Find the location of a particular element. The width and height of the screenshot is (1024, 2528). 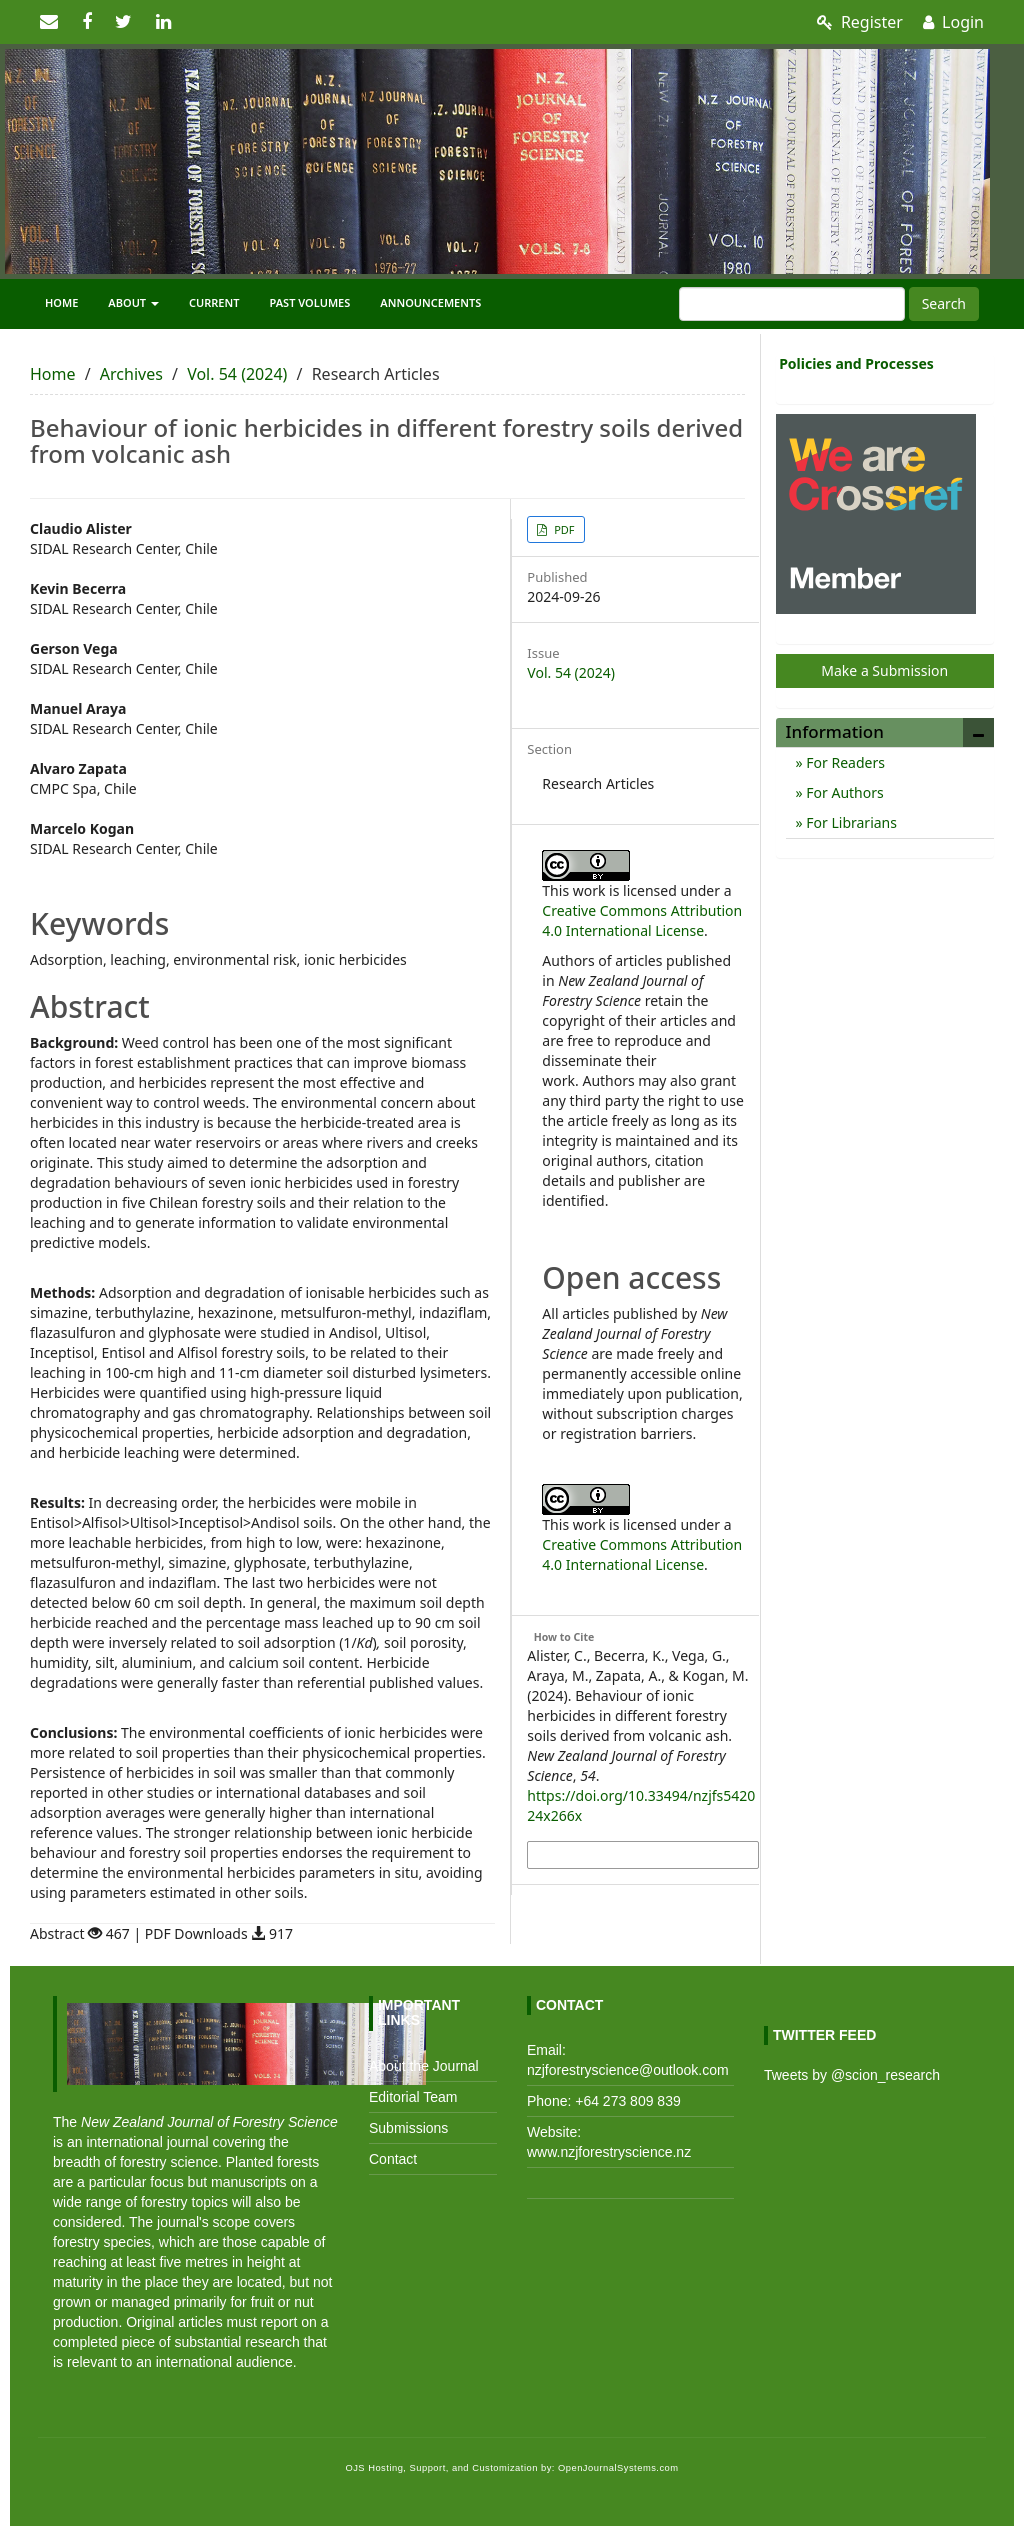

Make a Submission is located at coordinates (884, 670).